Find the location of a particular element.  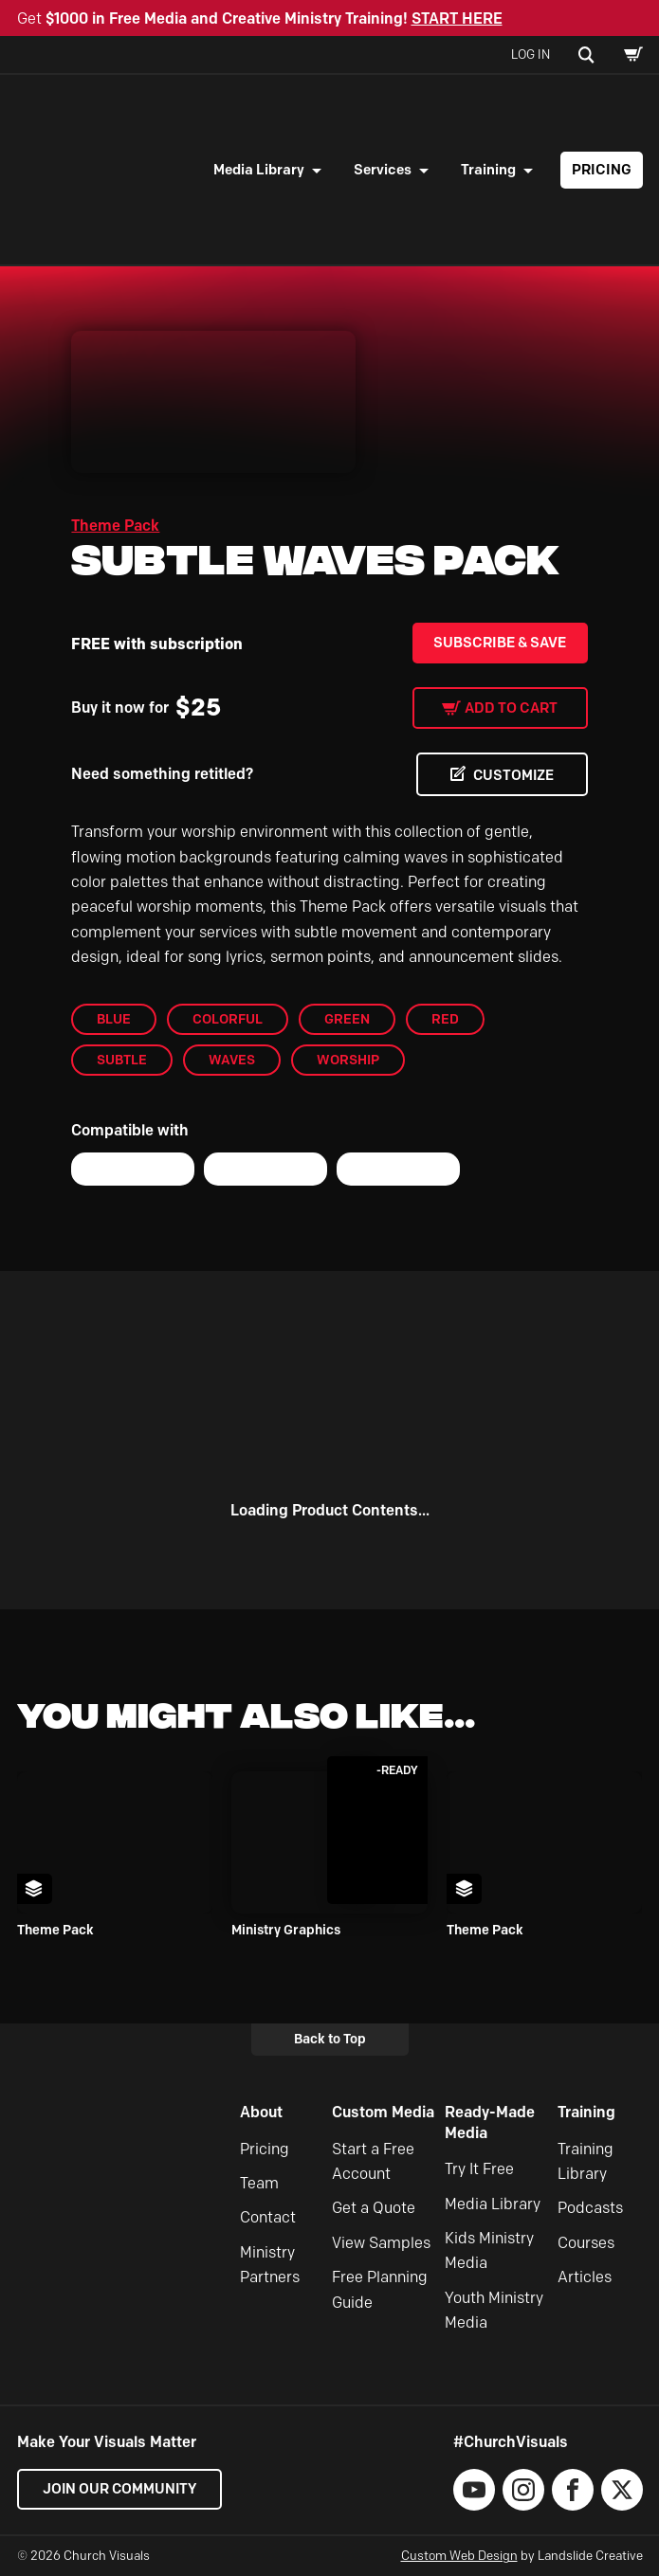

Contact is located at coordinates (268, 2218).